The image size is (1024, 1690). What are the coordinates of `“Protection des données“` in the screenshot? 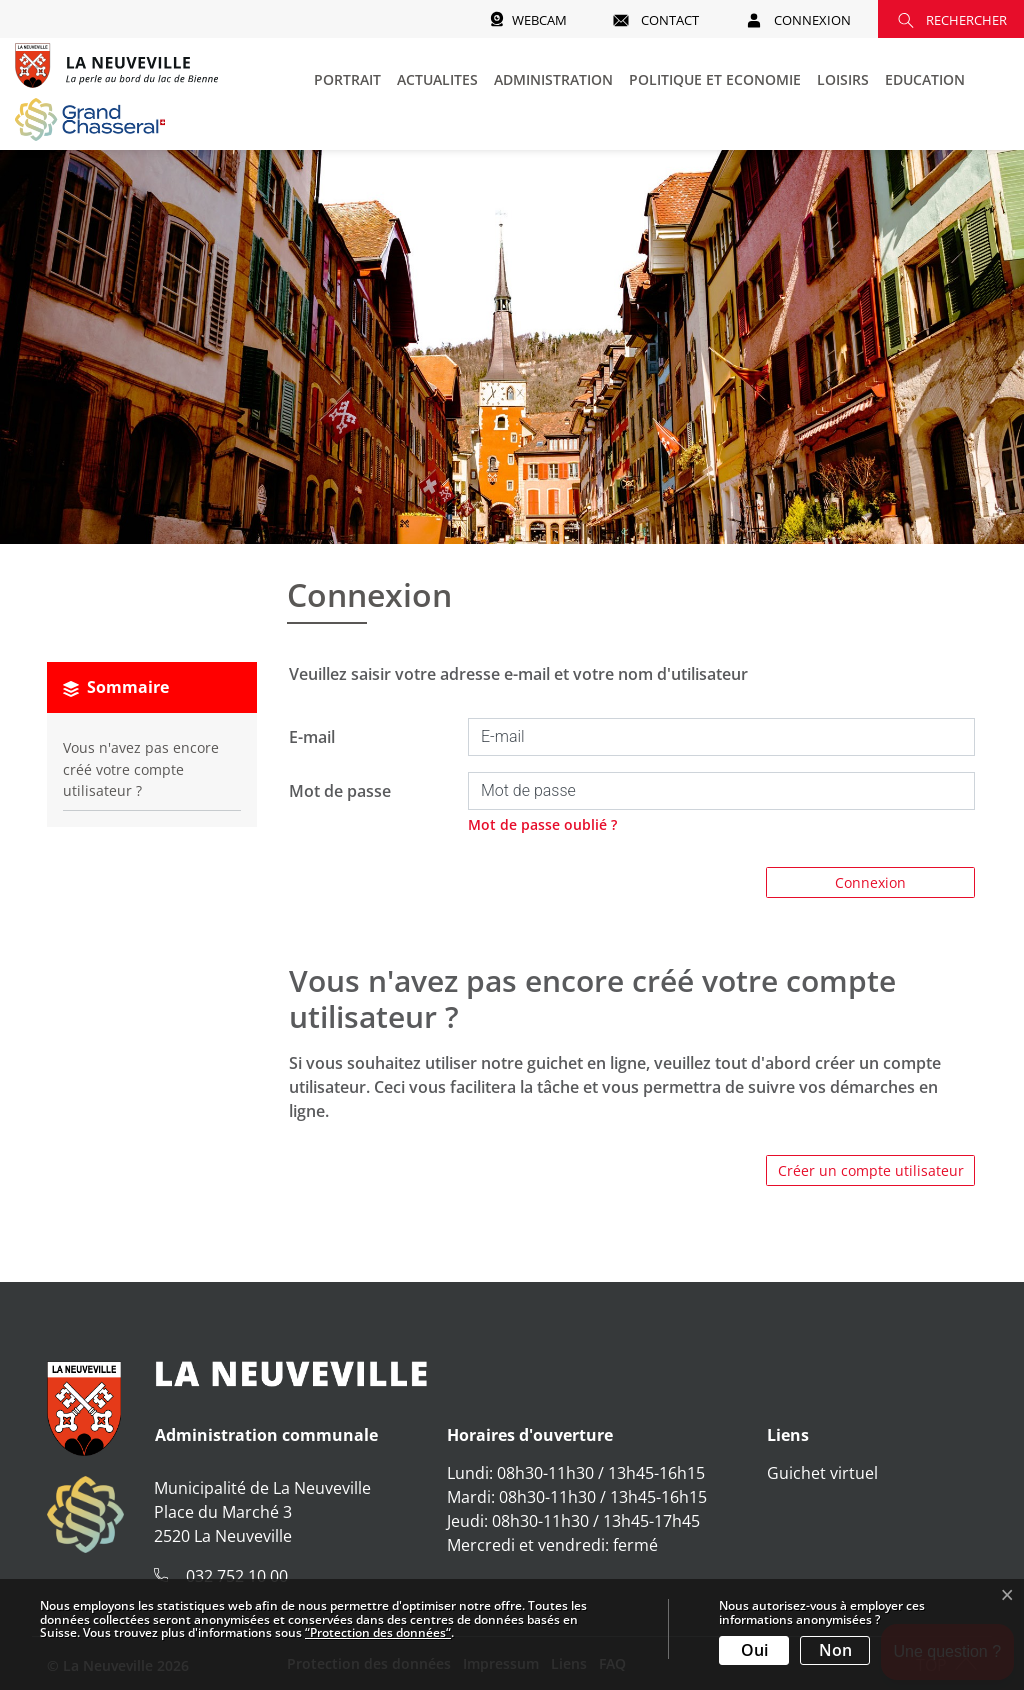 It's located at (378, 1632).